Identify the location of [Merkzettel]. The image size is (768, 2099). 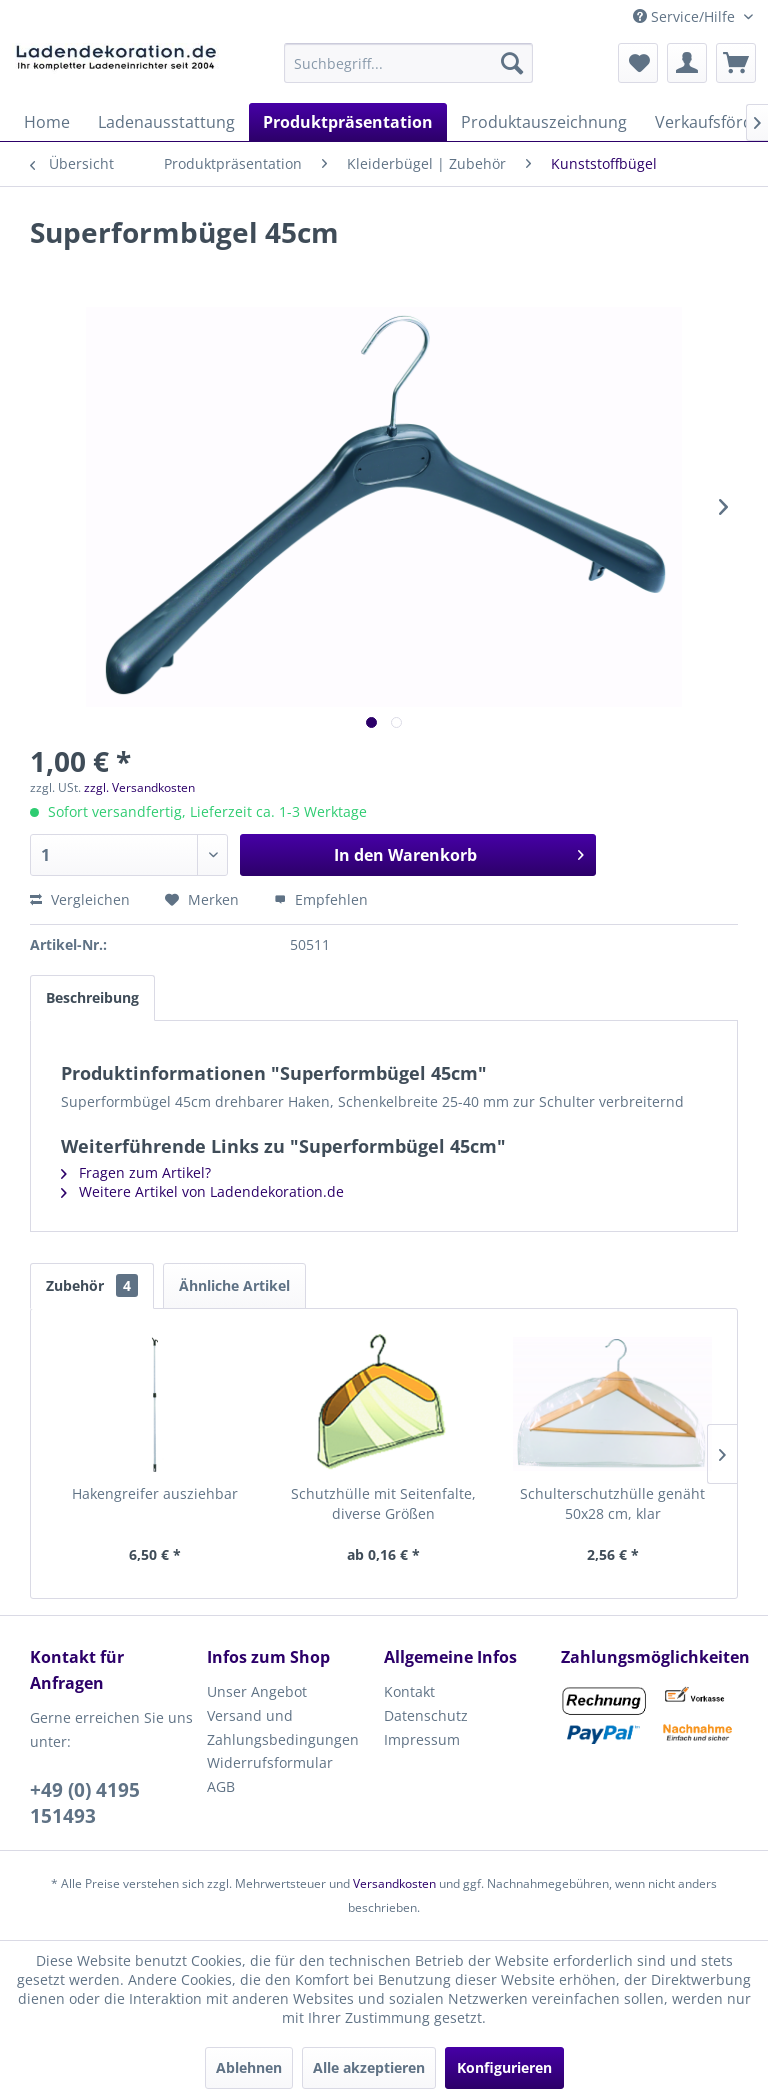
(638, 63).